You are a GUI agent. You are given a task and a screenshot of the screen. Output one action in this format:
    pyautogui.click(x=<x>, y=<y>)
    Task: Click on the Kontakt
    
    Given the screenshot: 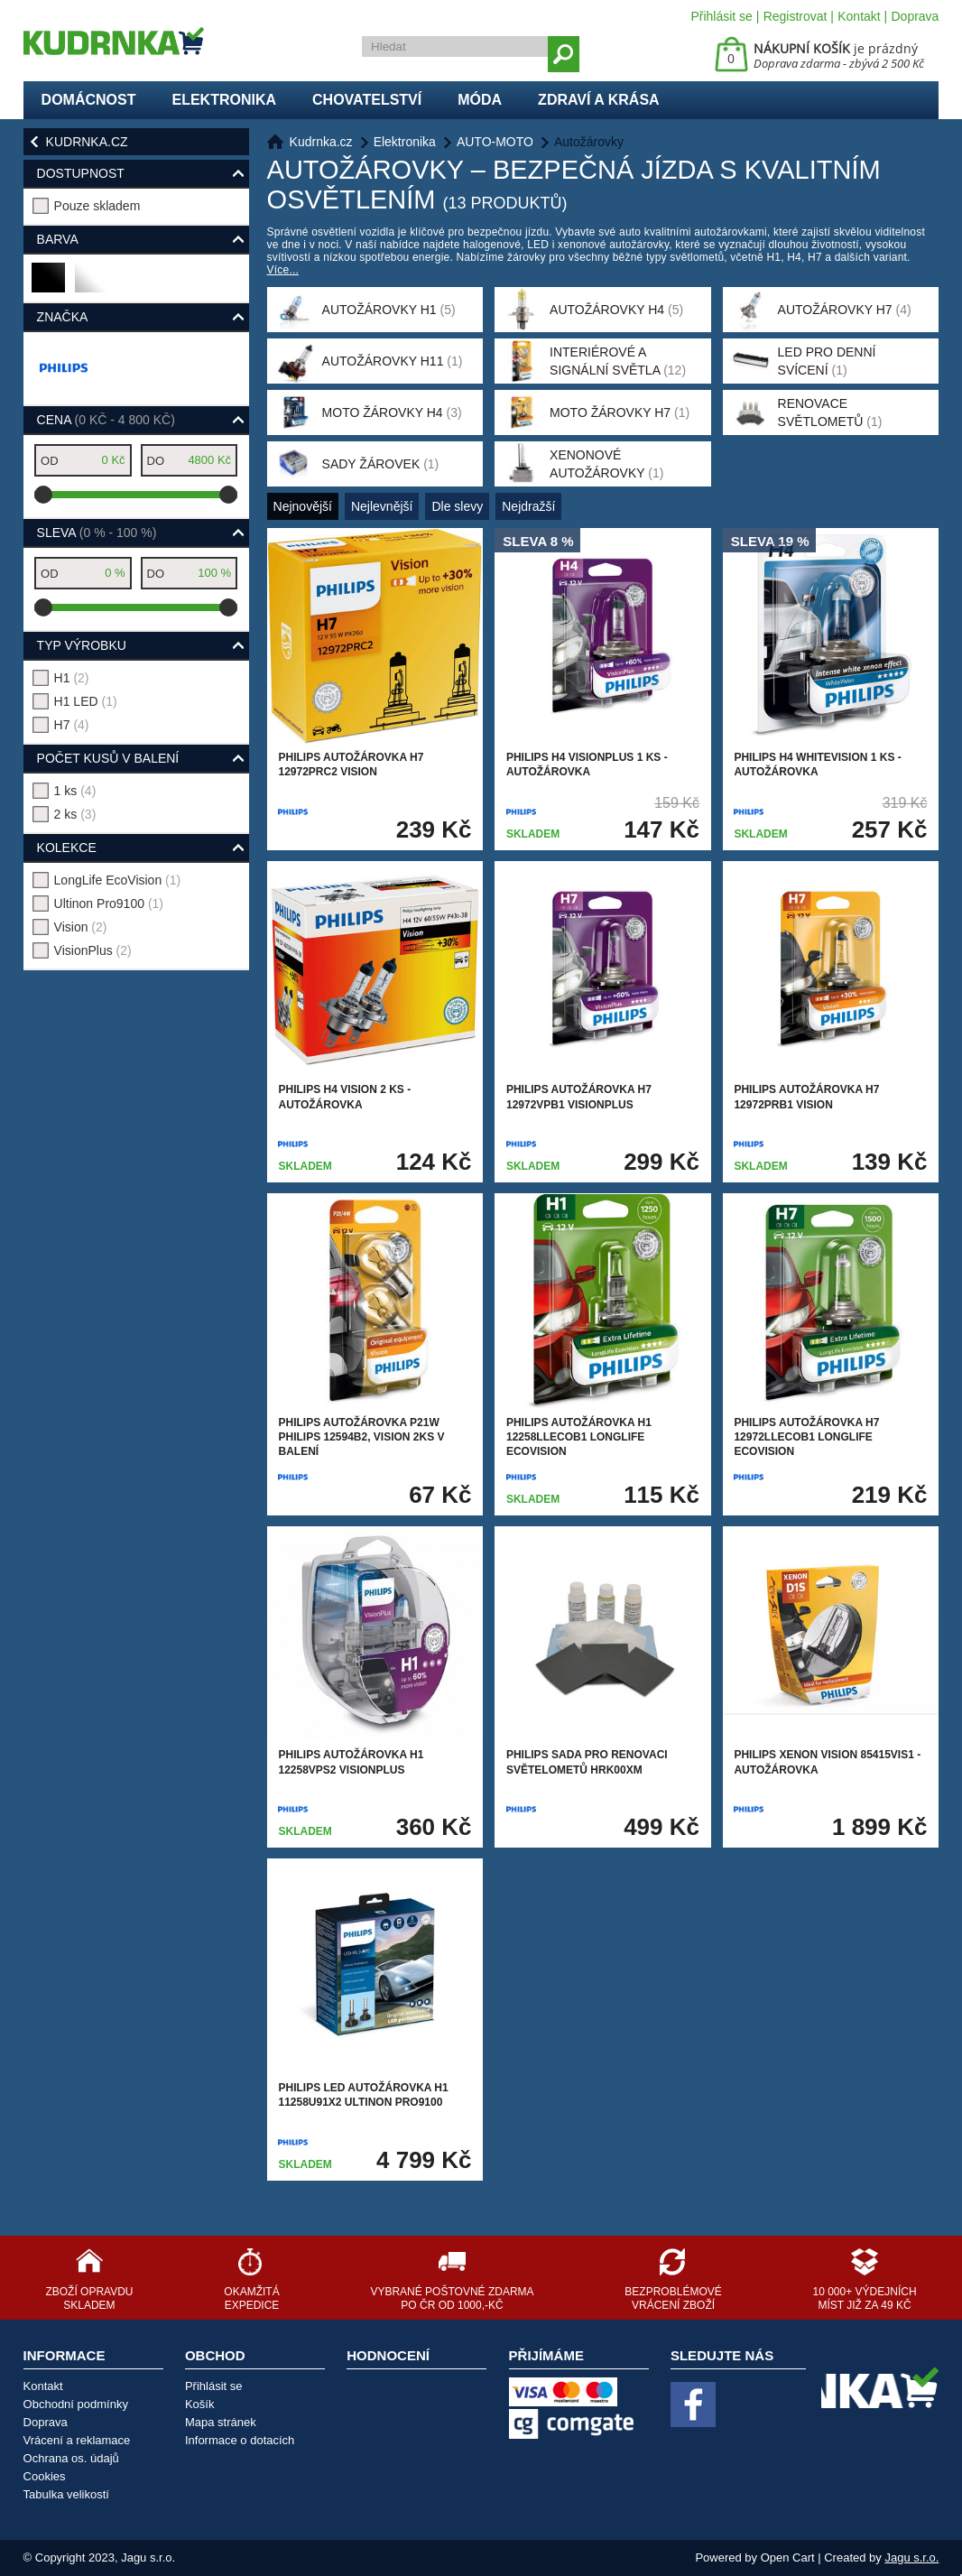 What is the action you would take?
    pyautogui.click(x=858, y=16)
    